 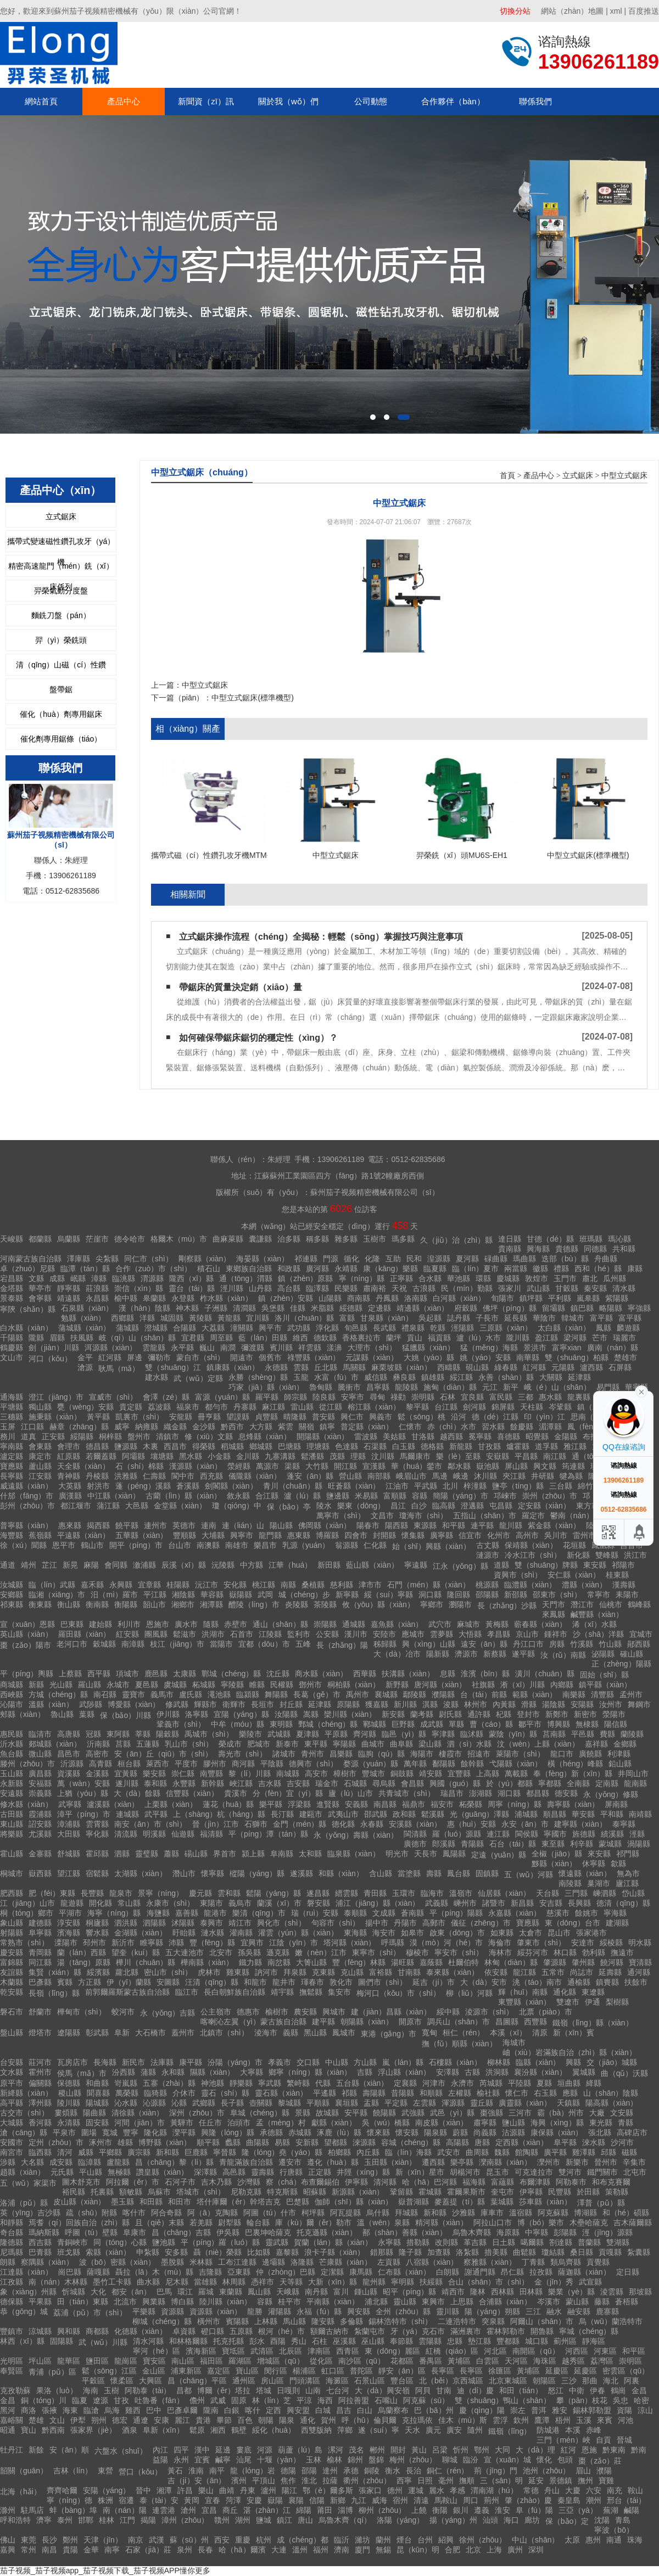 I want to click on 淄博, so click(x=345, y=2510).